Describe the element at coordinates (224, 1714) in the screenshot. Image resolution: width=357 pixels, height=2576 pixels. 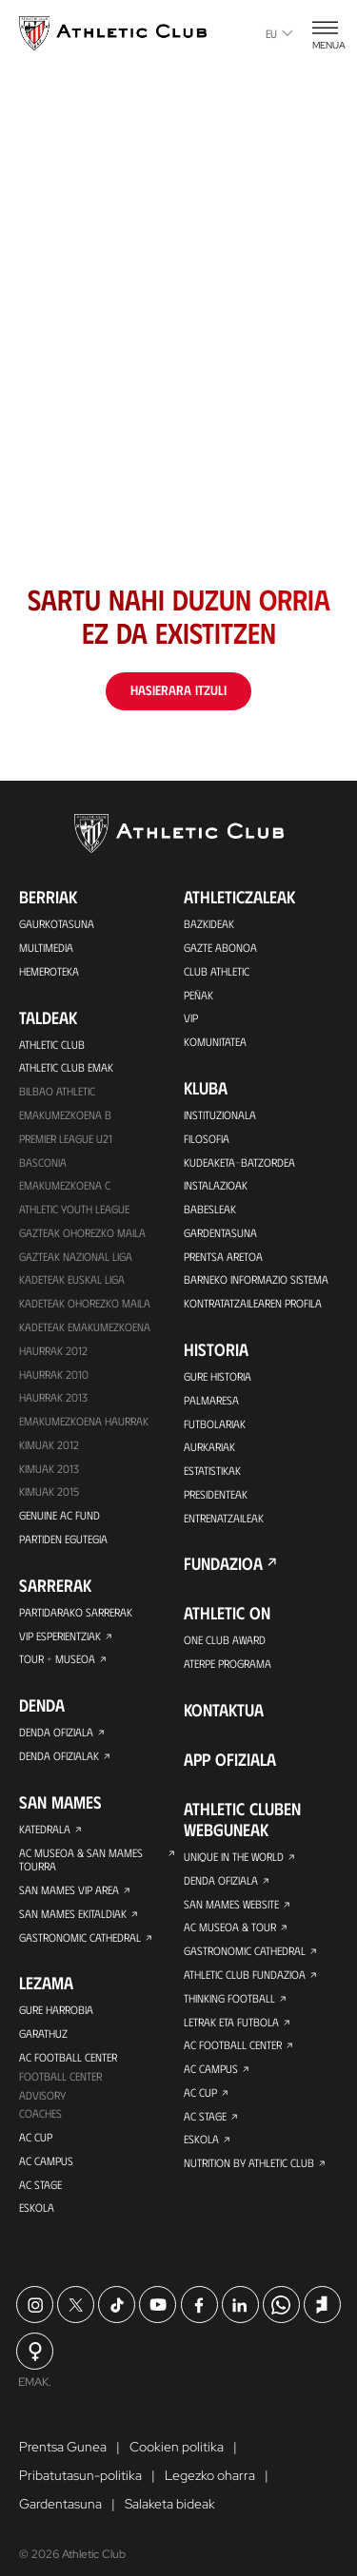
I see `Kontaktua` at that location.